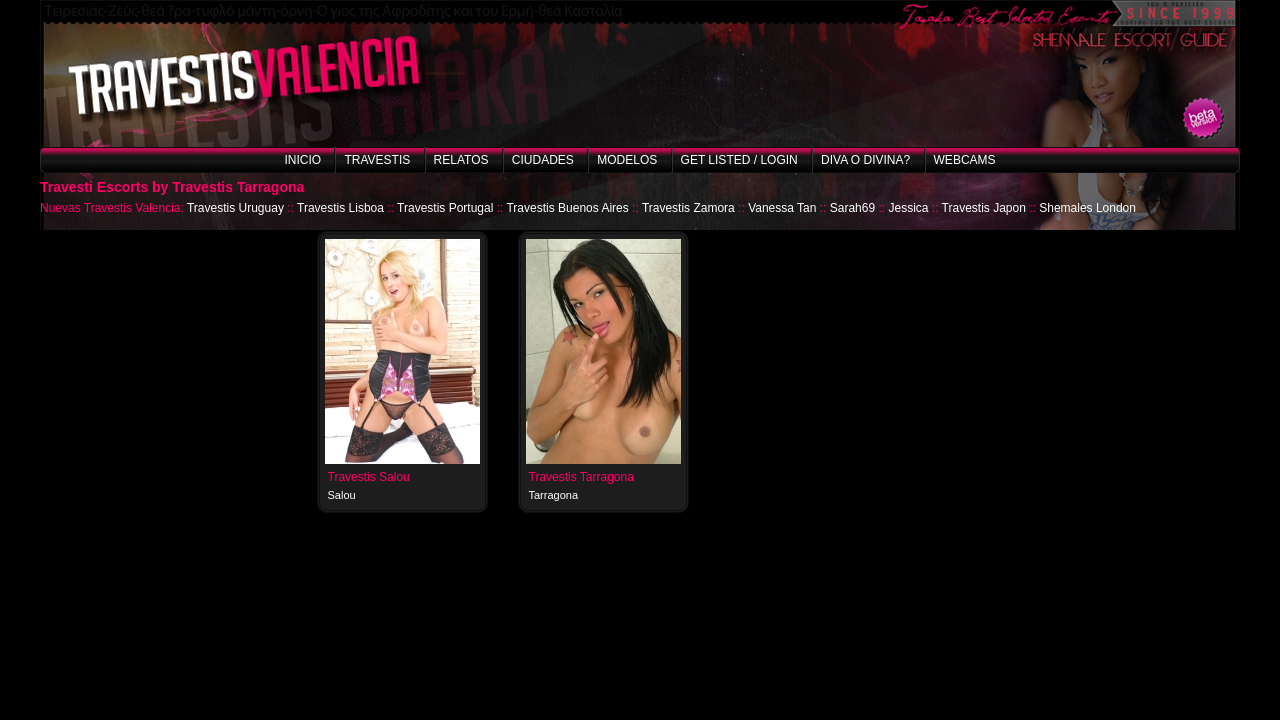  Describe the element at coordinates (1087, 208) in the screenshot. I see `Shemales London` at that location.